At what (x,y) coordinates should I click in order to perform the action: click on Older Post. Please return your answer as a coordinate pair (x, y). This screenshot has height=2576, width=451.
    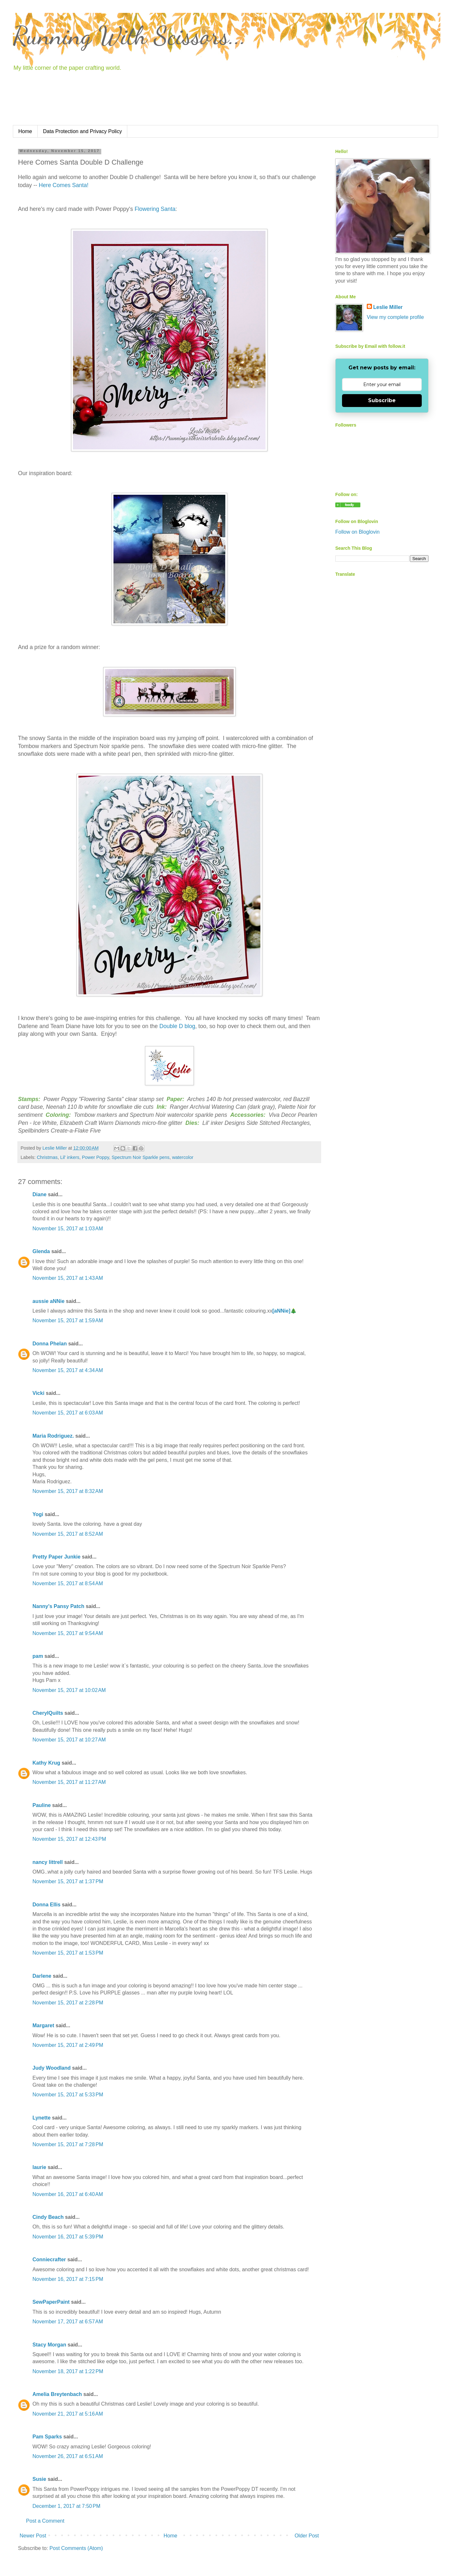
    Looking at the image, I should click on (306, 2535).